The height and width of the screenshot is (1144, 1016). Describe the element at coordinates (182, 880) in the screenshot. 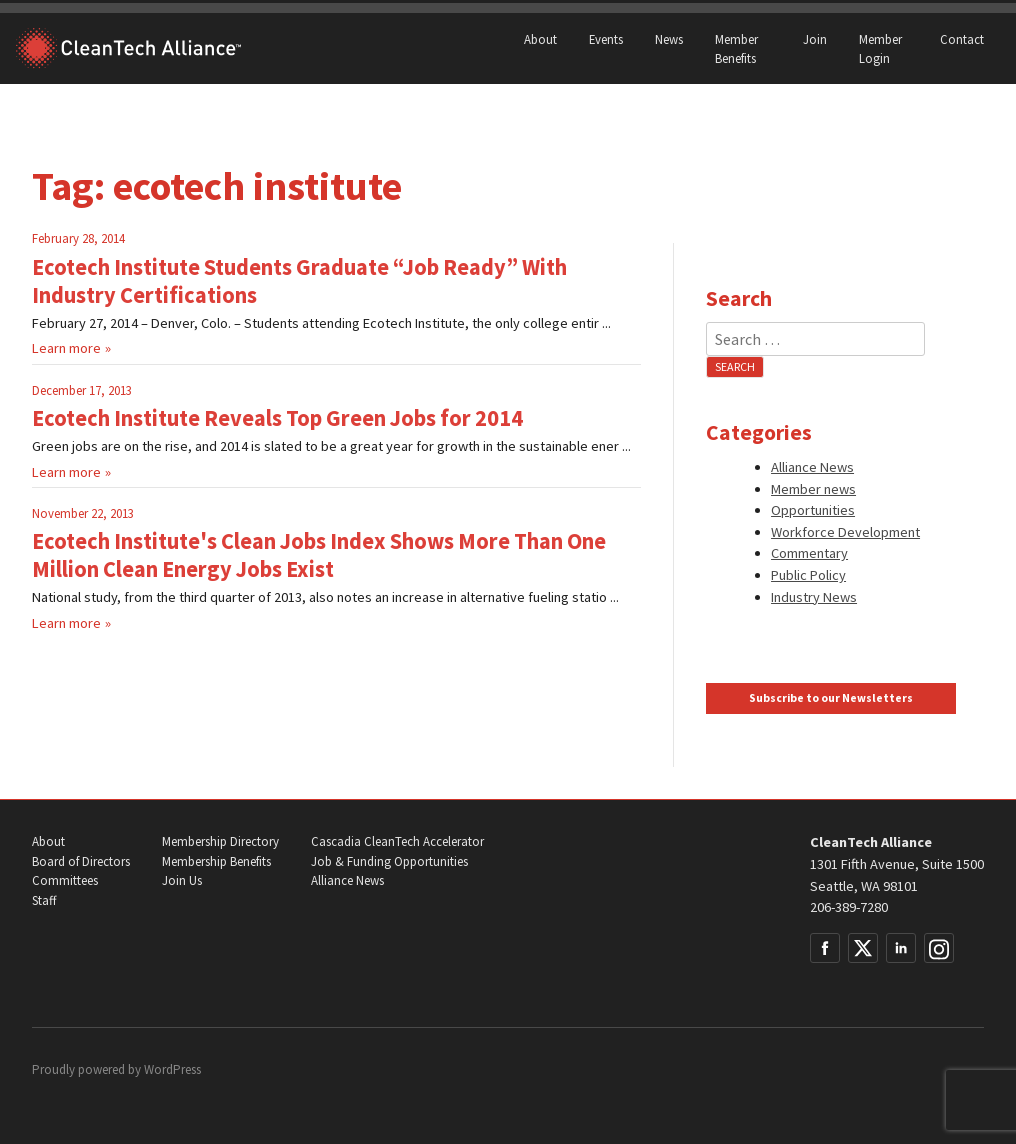

I see `Join Us` at that location.